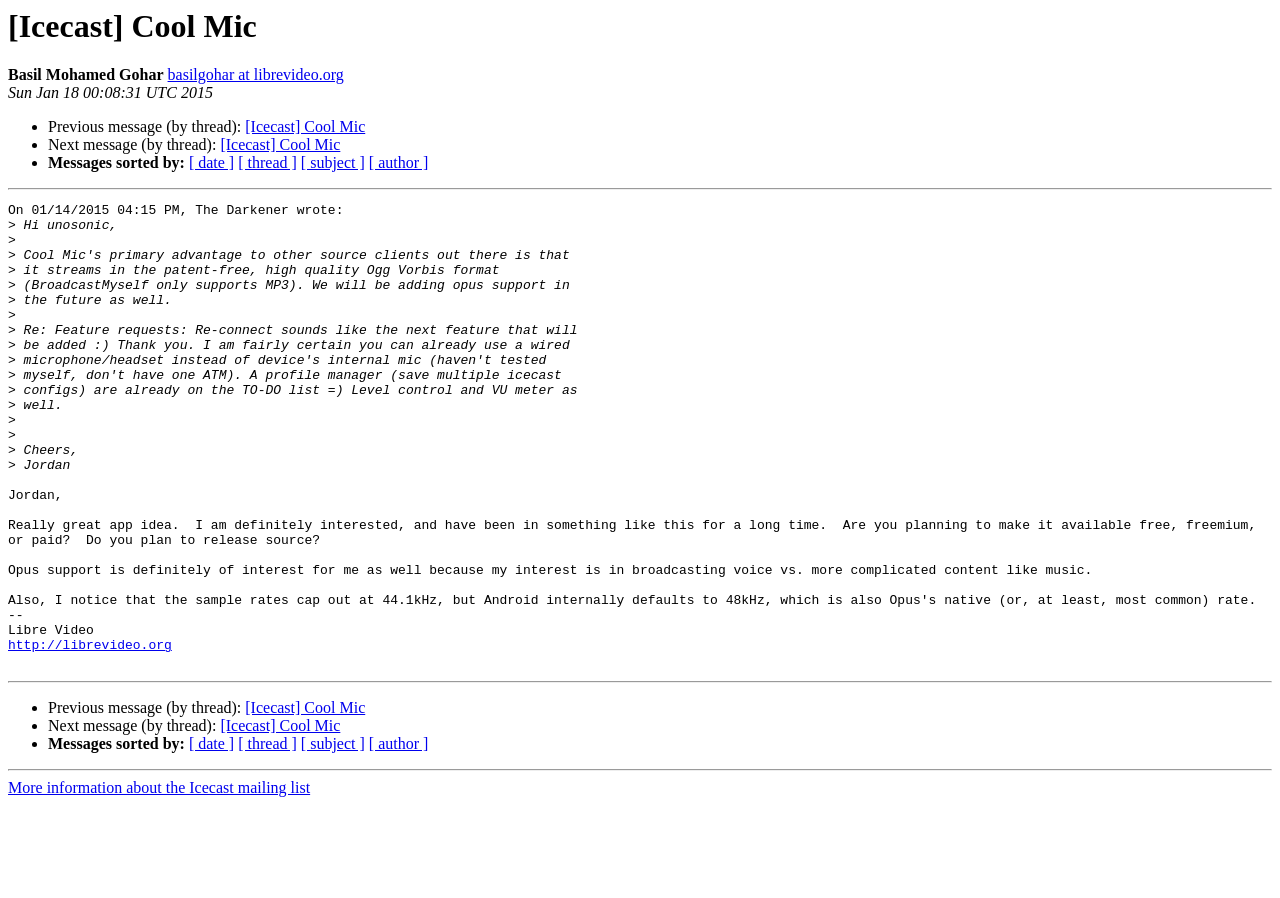 This screenshot has width=1280, height=898. Describe the element at coordinates (333, 162) in the screenshot. I see `[ subject ]` at that location.